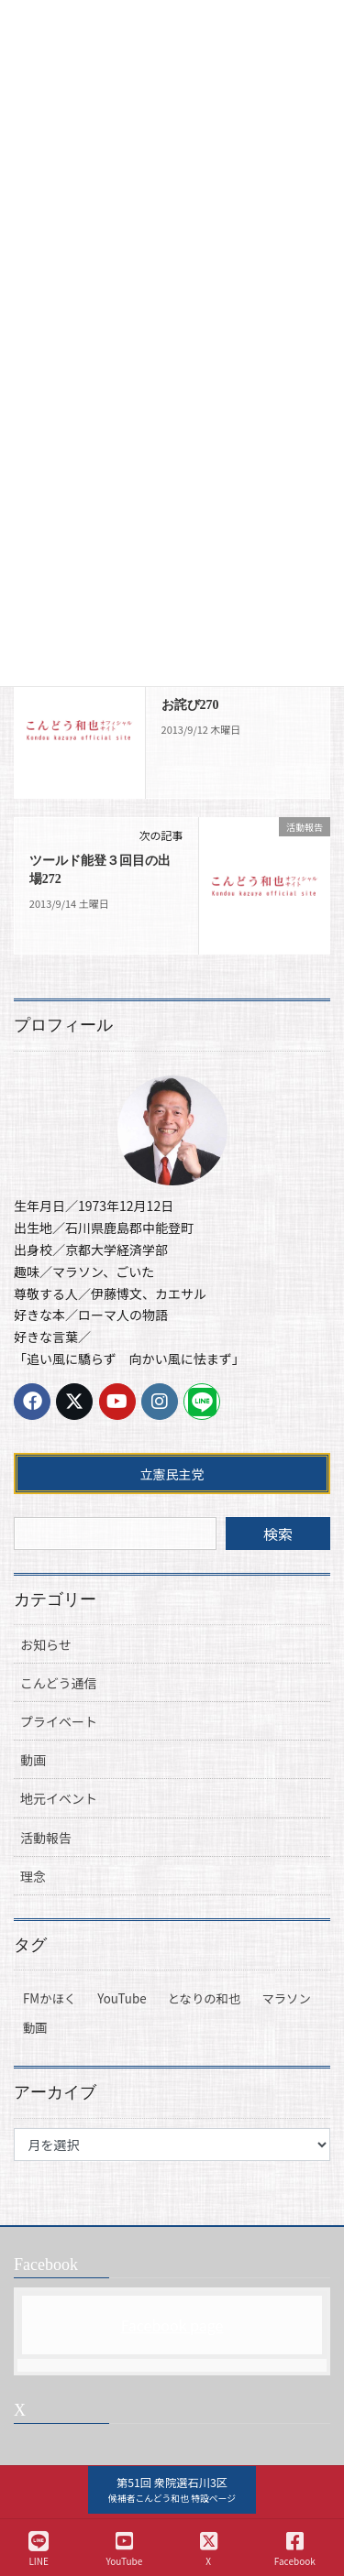 Image resolution: width=344 pixels, height=2576 pixels. What do you see at coordinates (172, 2490) in the screenshot?
I see `[button]` at bounding box center [172, 2490].